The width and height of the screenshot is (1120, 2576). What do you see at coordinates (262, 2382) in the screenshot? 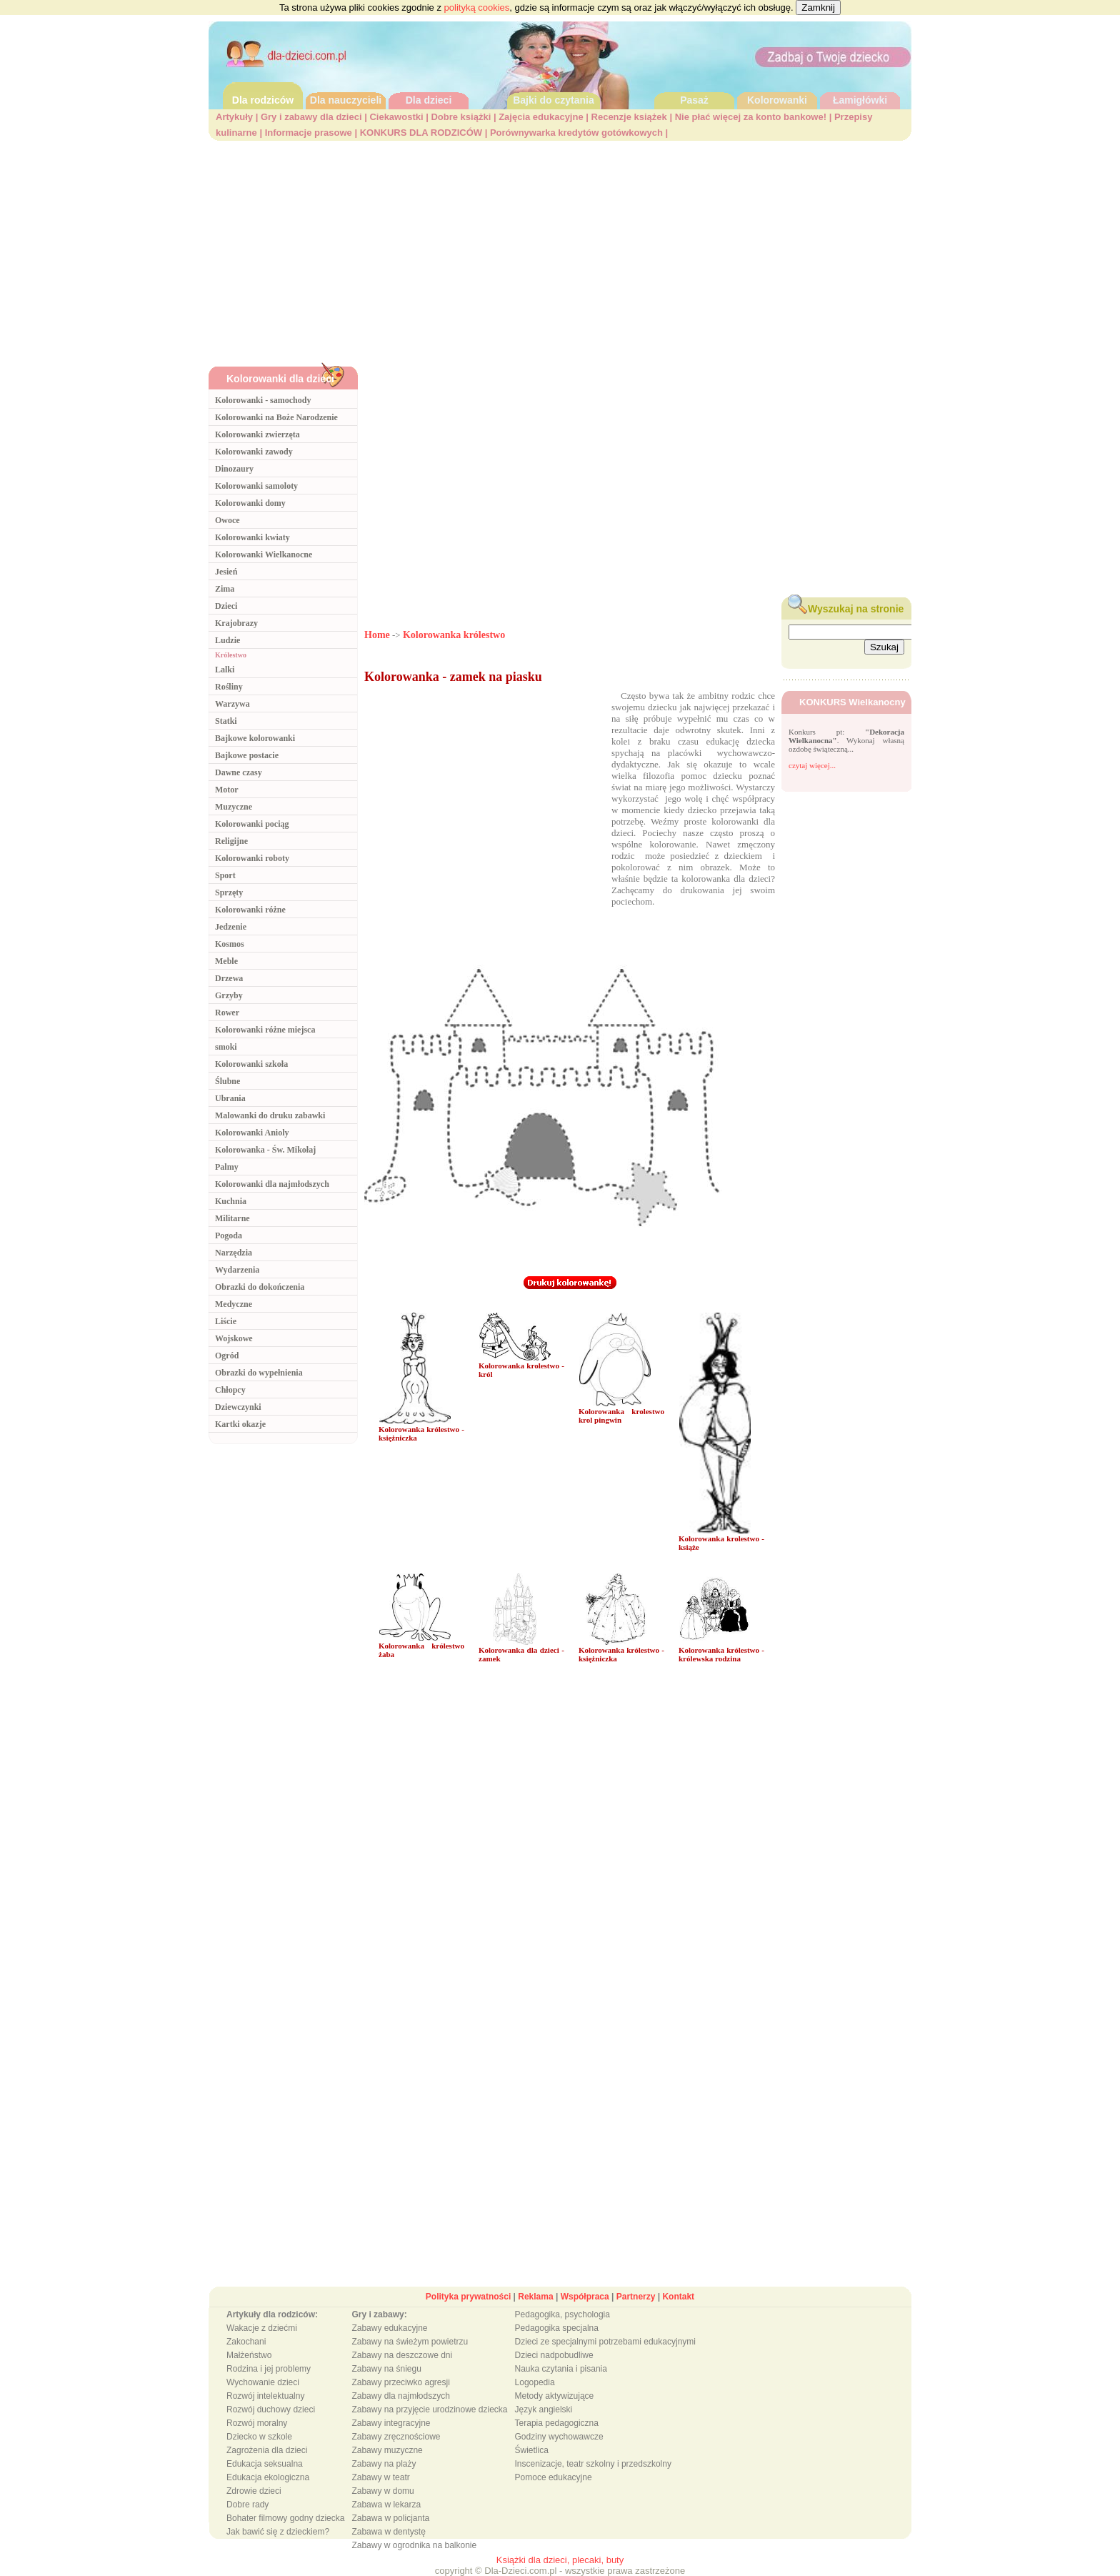
I see `Wychowanie dzieci` at bounding box center [262, 2382].